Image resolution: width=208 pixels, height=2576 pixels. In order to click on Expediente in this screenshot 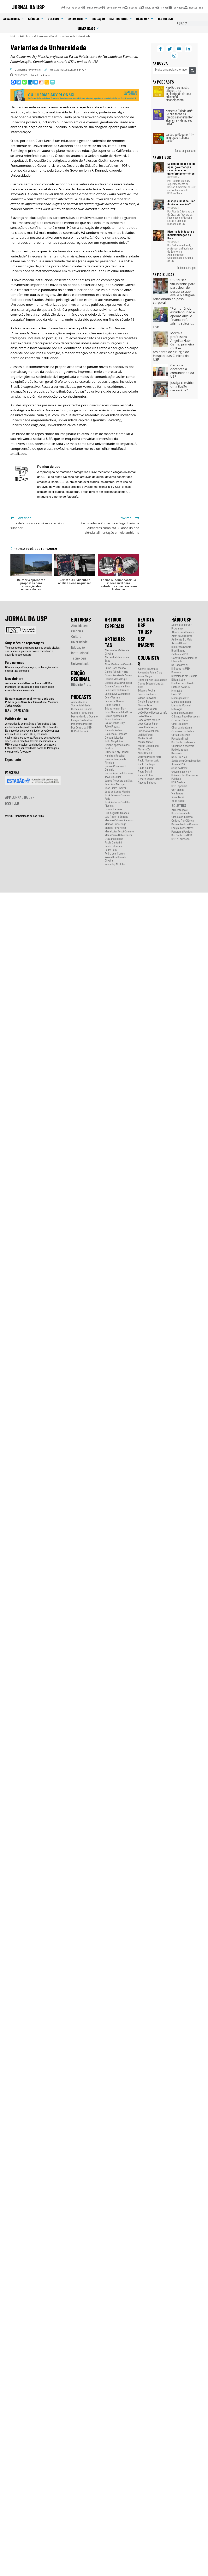, I will do `click(13, 759)`.